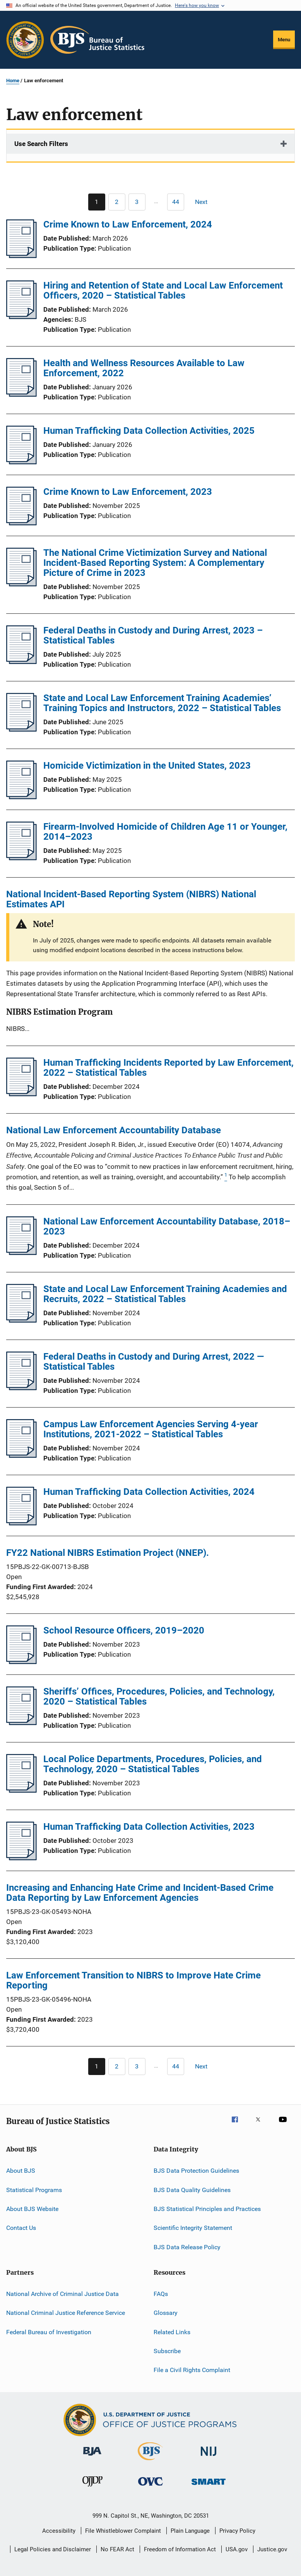  What do you see at coordinates (21, 858) in the screenshot?
I see `[Firearm-Involved Homicide of Children Age 11 or Younger, 2014–2023]` at bounding box center [21, 858].